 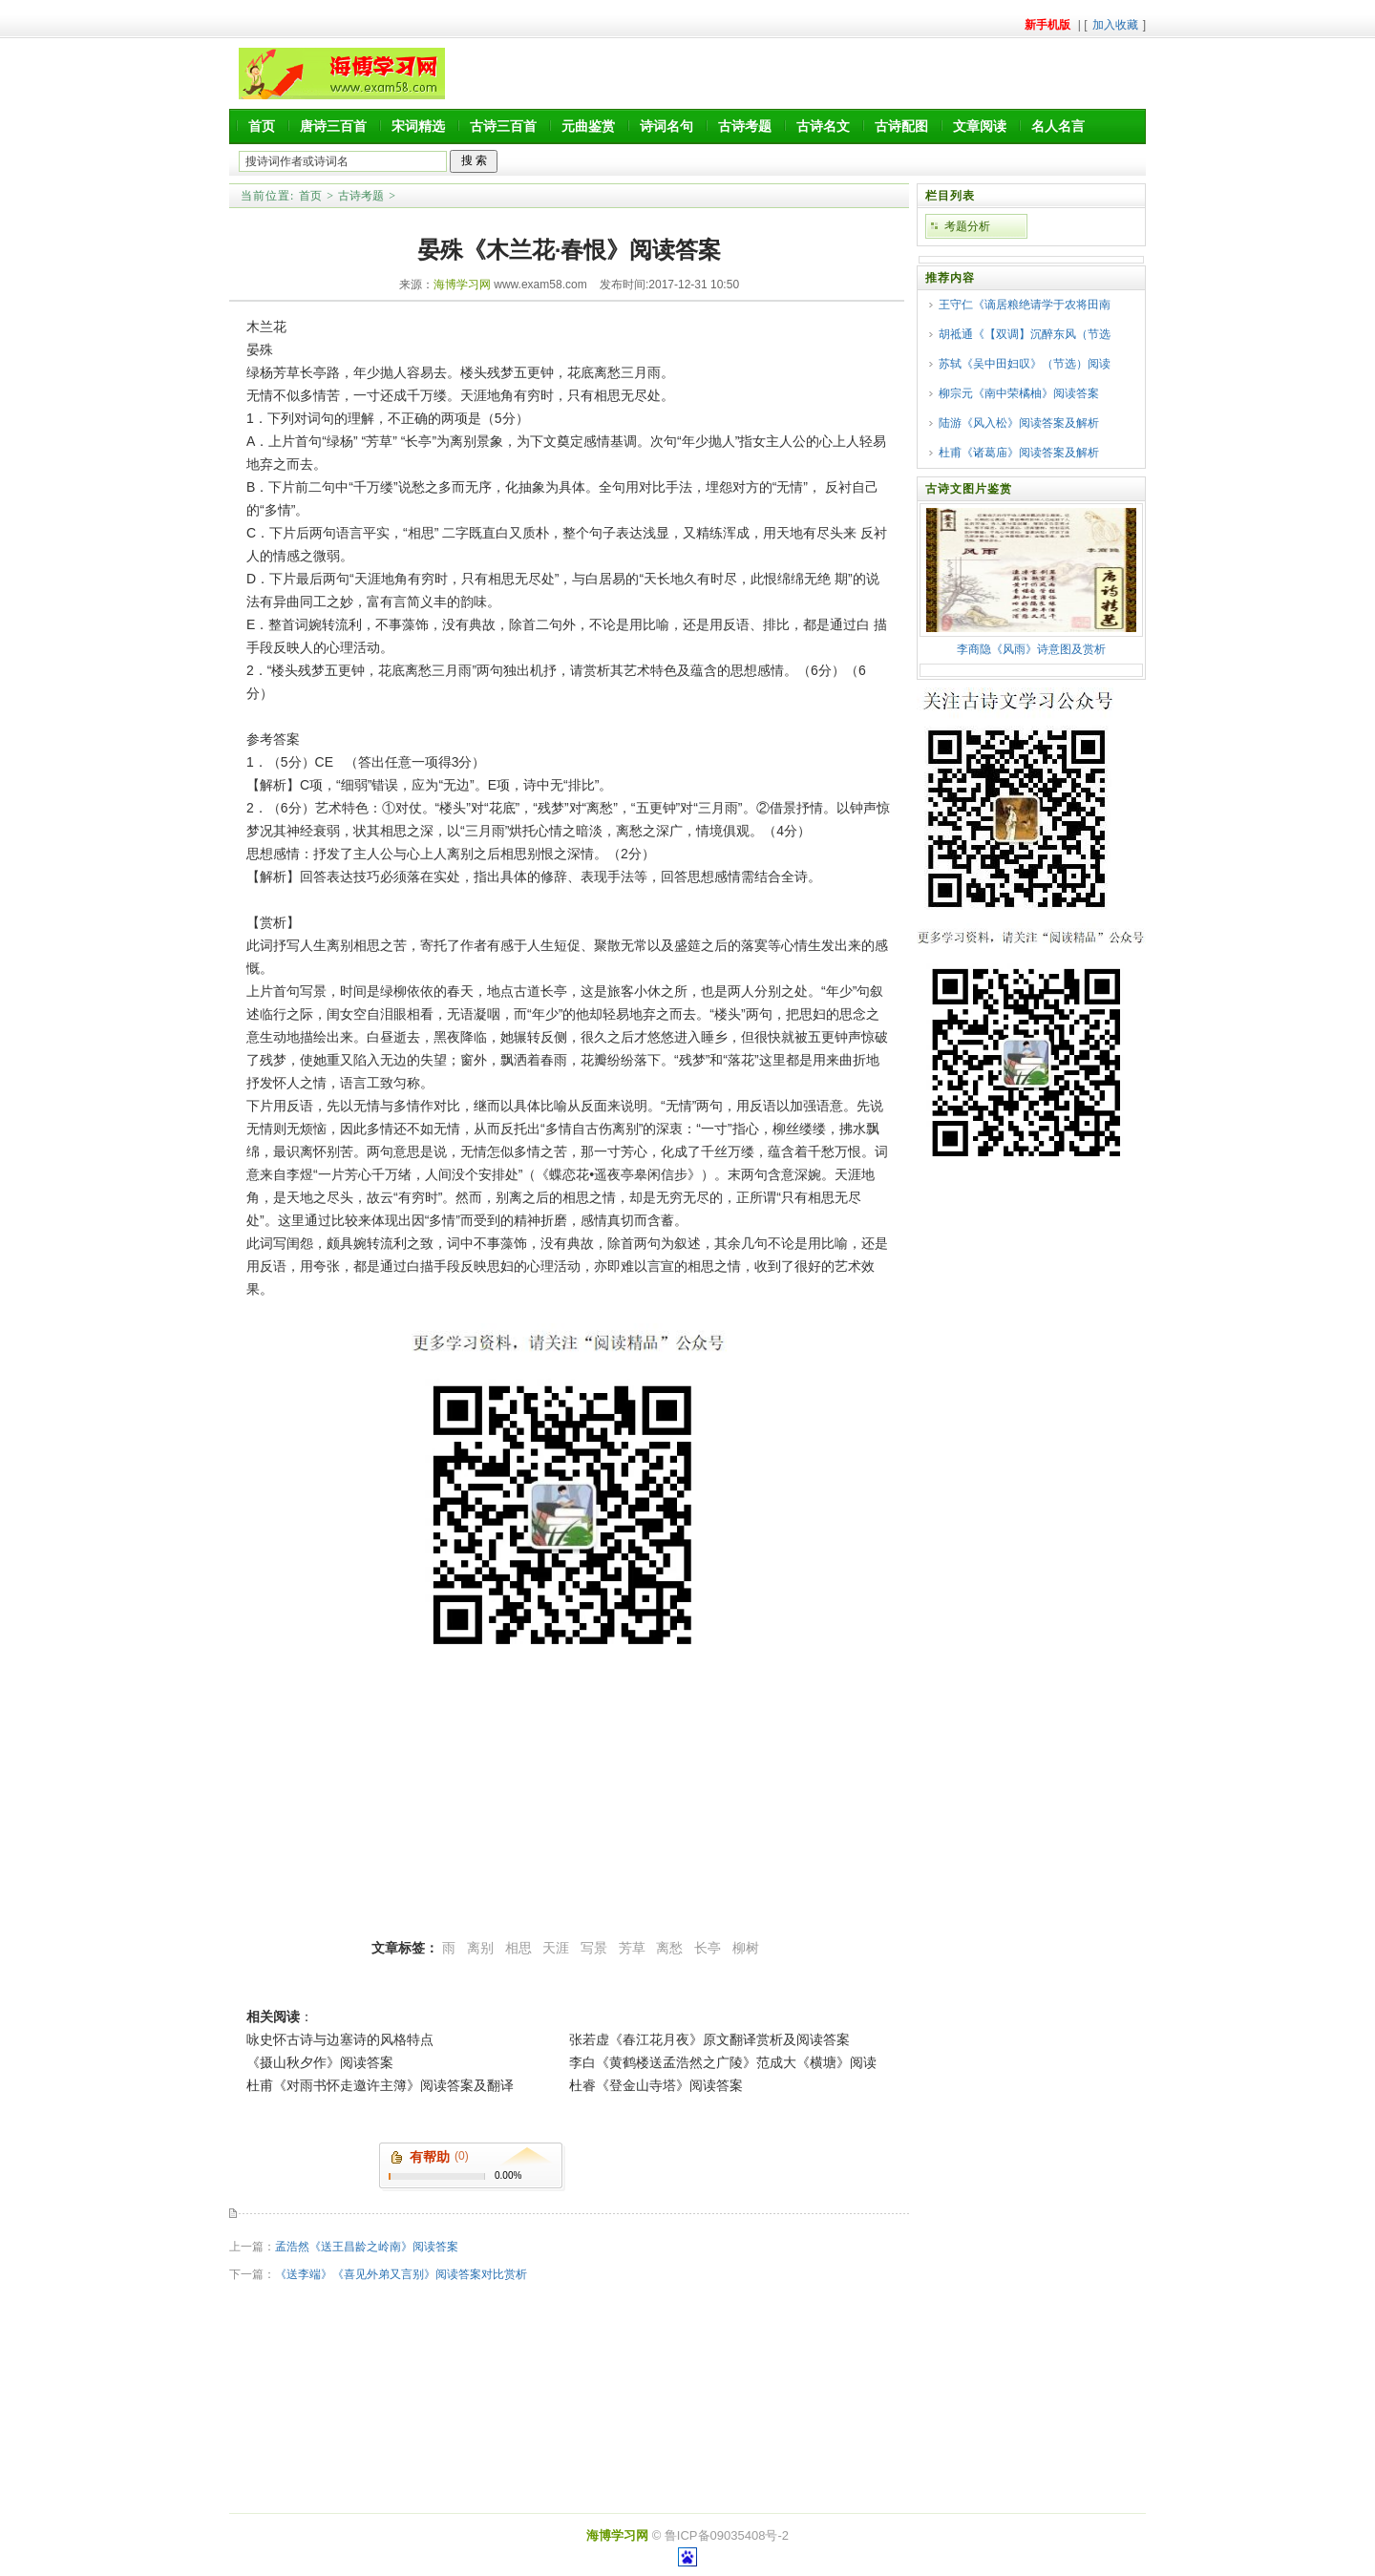 What do you see at coordinates (1019, 452) in the screenshot?
I see `杜甫《诸葛庙》阅读答案及解析` at bounding box center [1019, 452].